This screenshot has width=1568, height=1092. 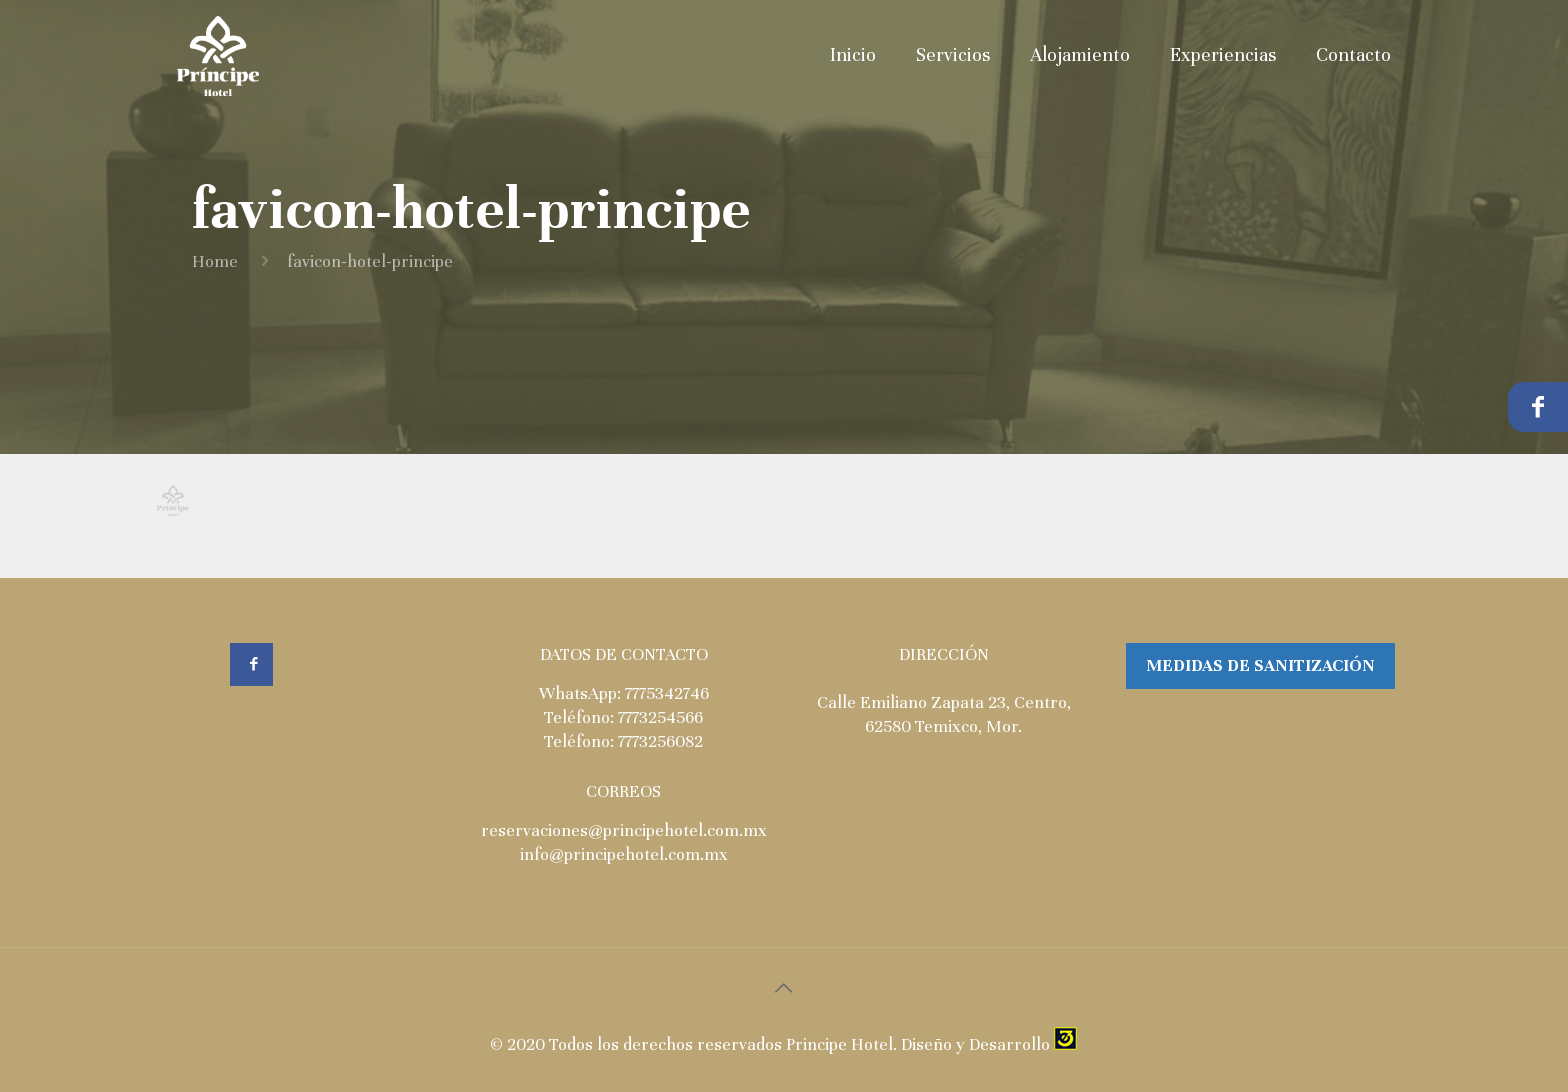 I want to click on info@principehotel.com.mx, so click(x=624, y=854).